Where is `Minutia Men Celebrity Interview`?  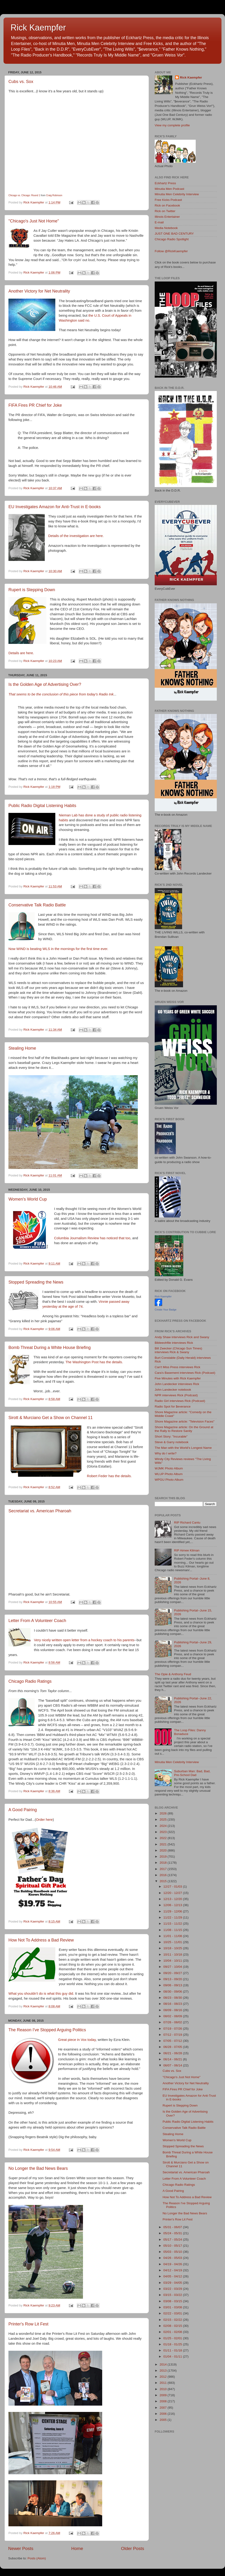 Minutia Men Celebrity Interview is located at coordinates (177, 194).